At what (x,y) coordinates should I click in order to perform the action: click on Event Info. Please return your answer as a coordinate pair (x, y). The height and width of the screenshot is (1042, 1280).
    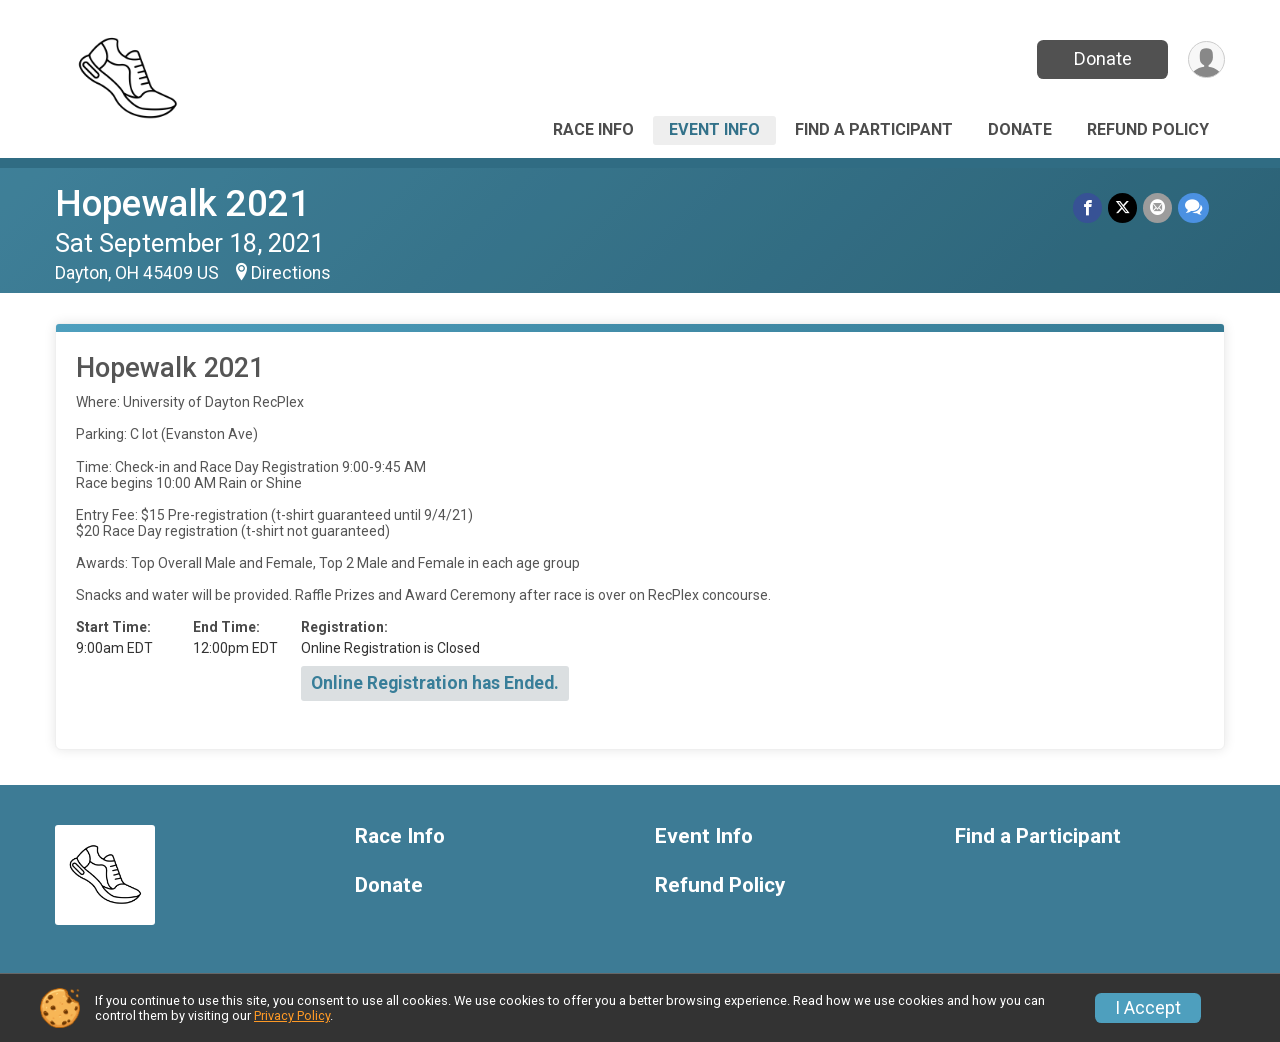
    Looking at the image, I should click on (714, 129).